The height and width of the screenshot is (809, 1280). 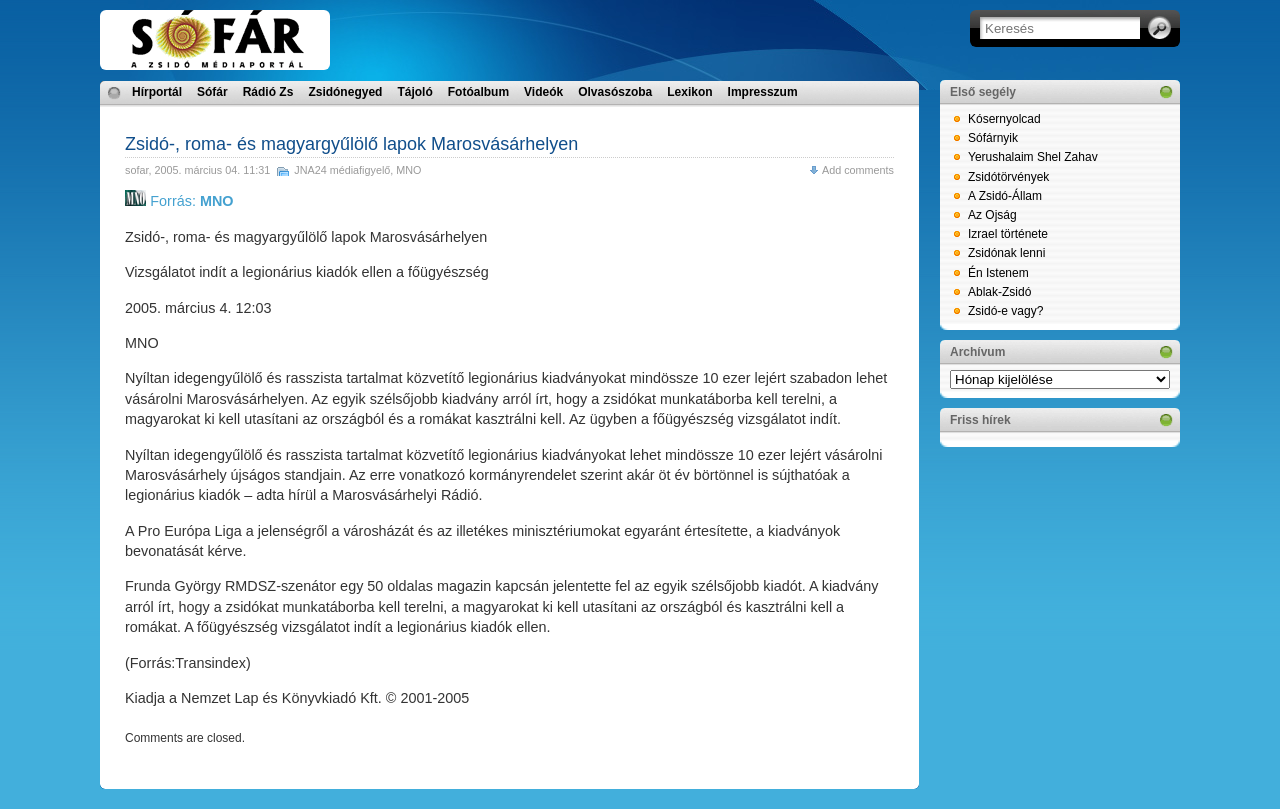 What do you see at coordinates (268, 92) in the screenshot?
I see `Rádió Zs` at bounding box center [268, 92].